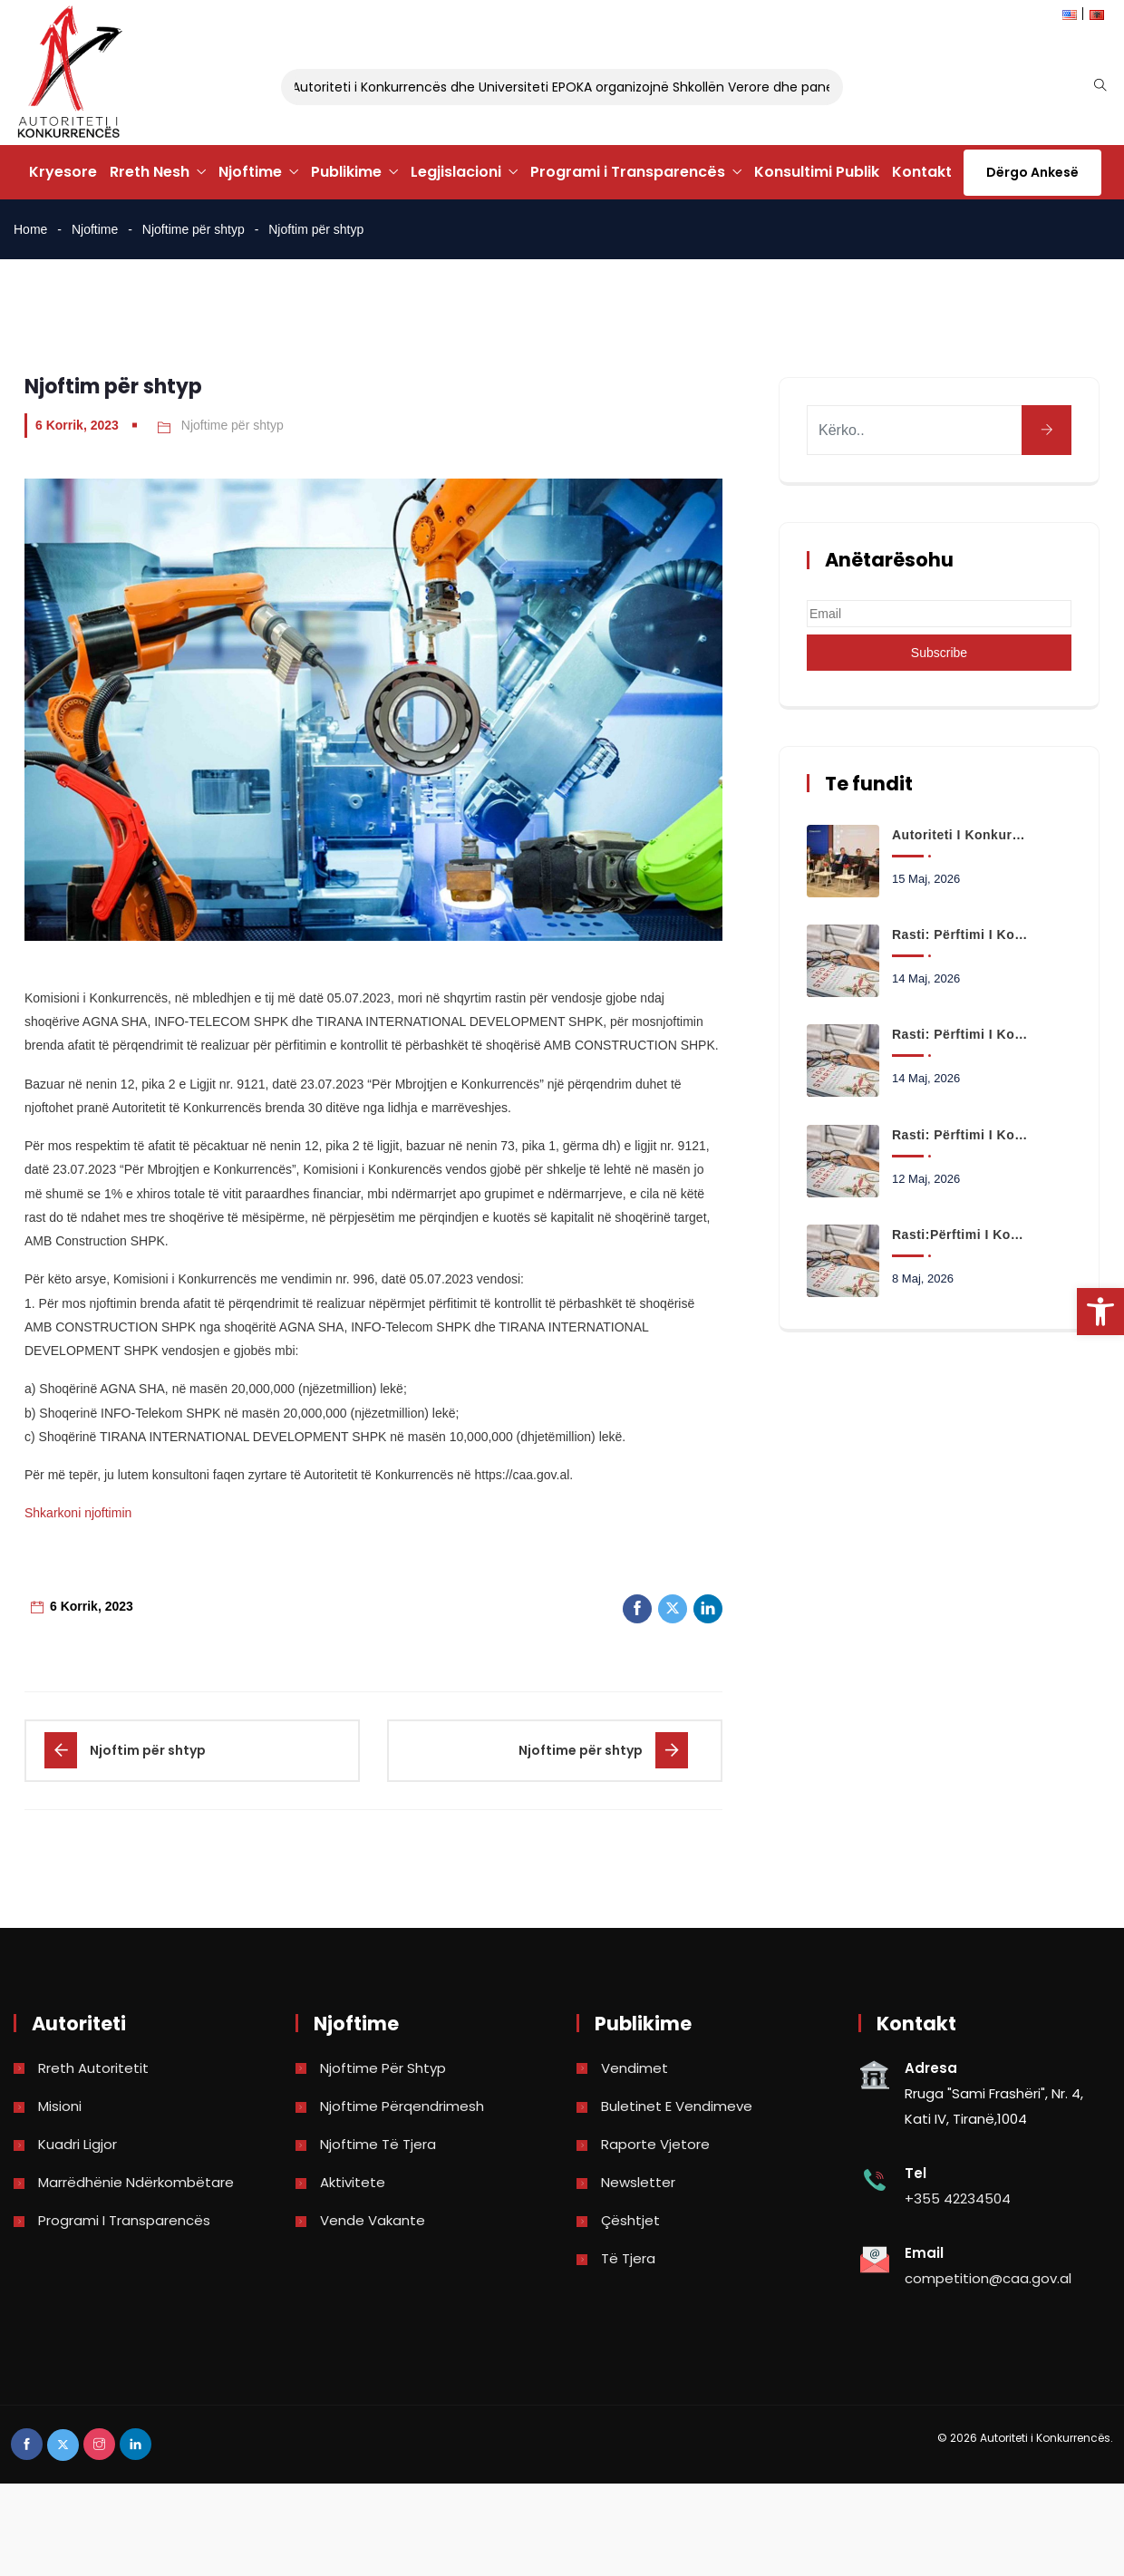 The image size is (1124, 2576). I want to click on Rreth Nesh [link], so click(149, 171).